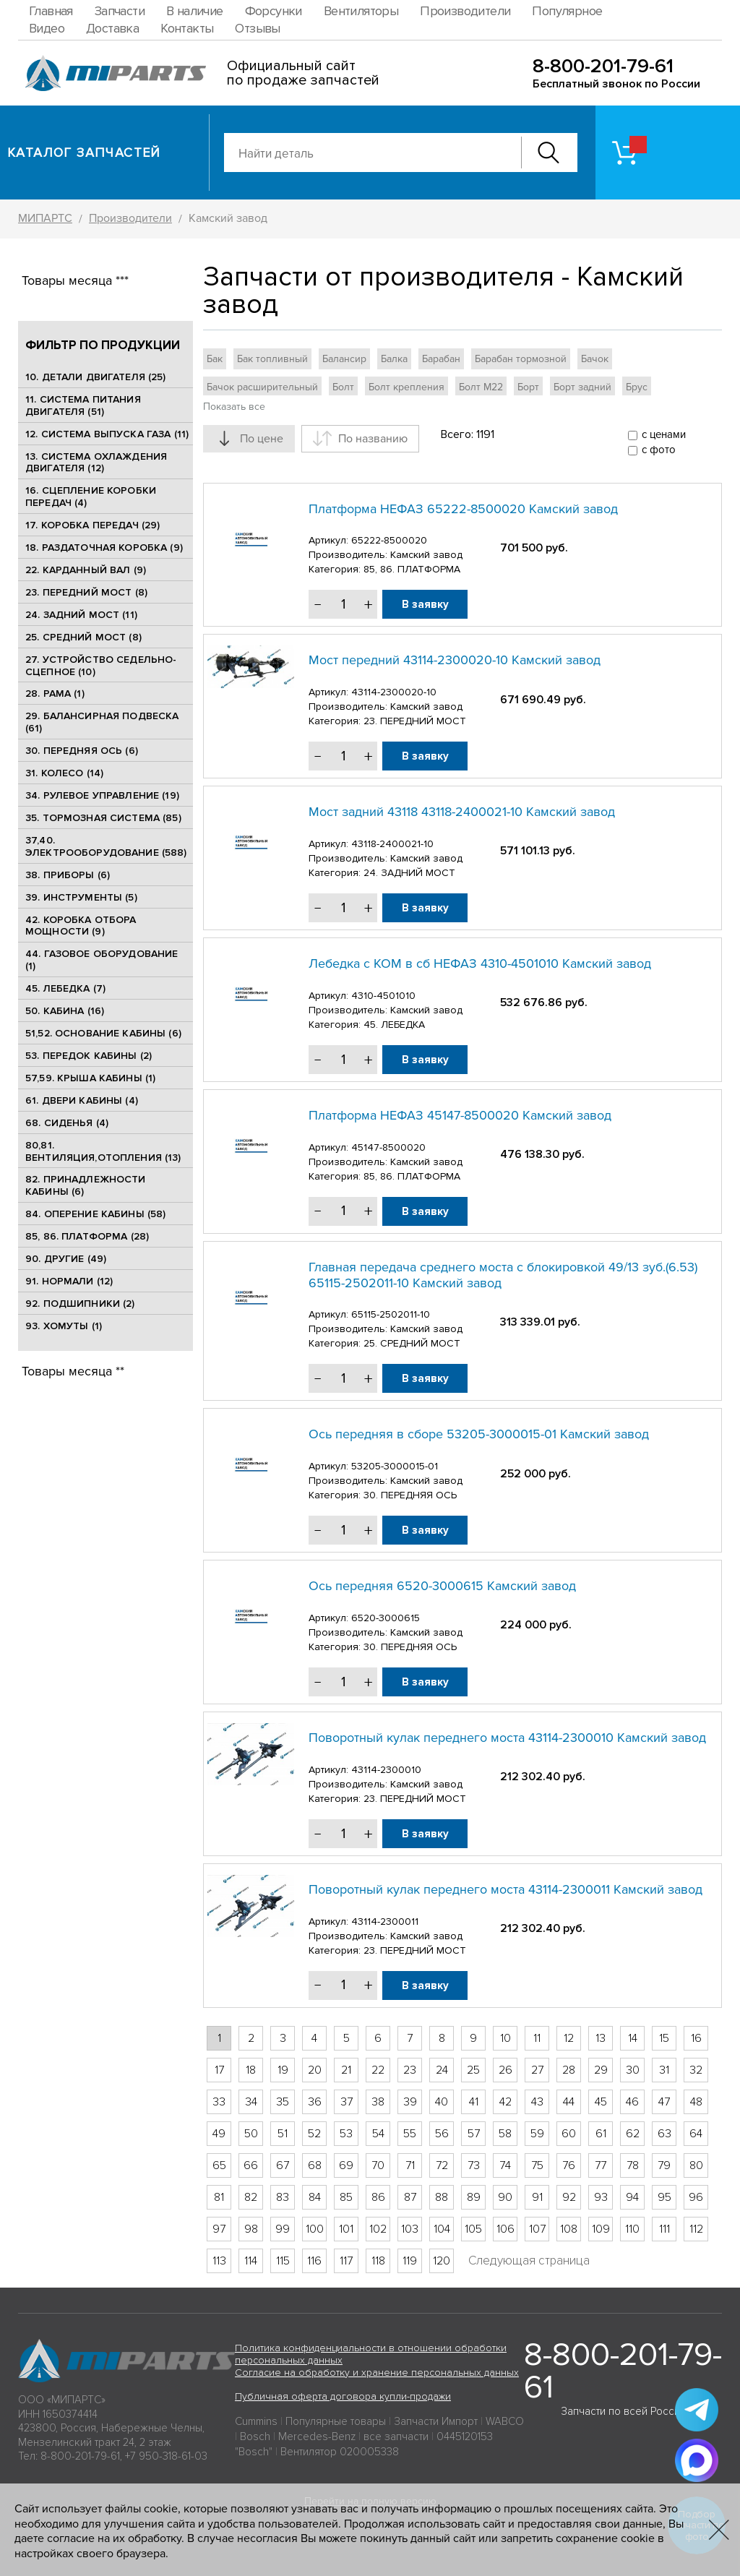  What do you see at coordinates (537, 2229) in the screenshot?
I see `107` at bounding box center [537, 2229].